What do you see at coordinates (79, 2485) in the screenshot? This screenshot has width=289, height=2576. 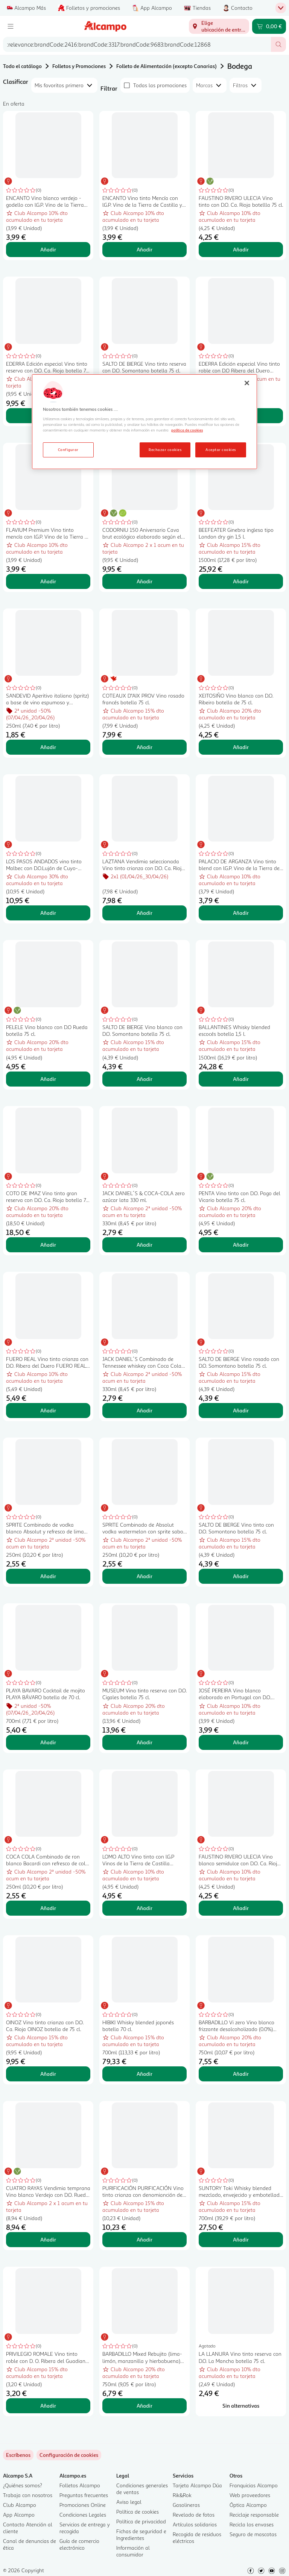 I see `Folletos Alcampo` at bounding box center [79, 2485].